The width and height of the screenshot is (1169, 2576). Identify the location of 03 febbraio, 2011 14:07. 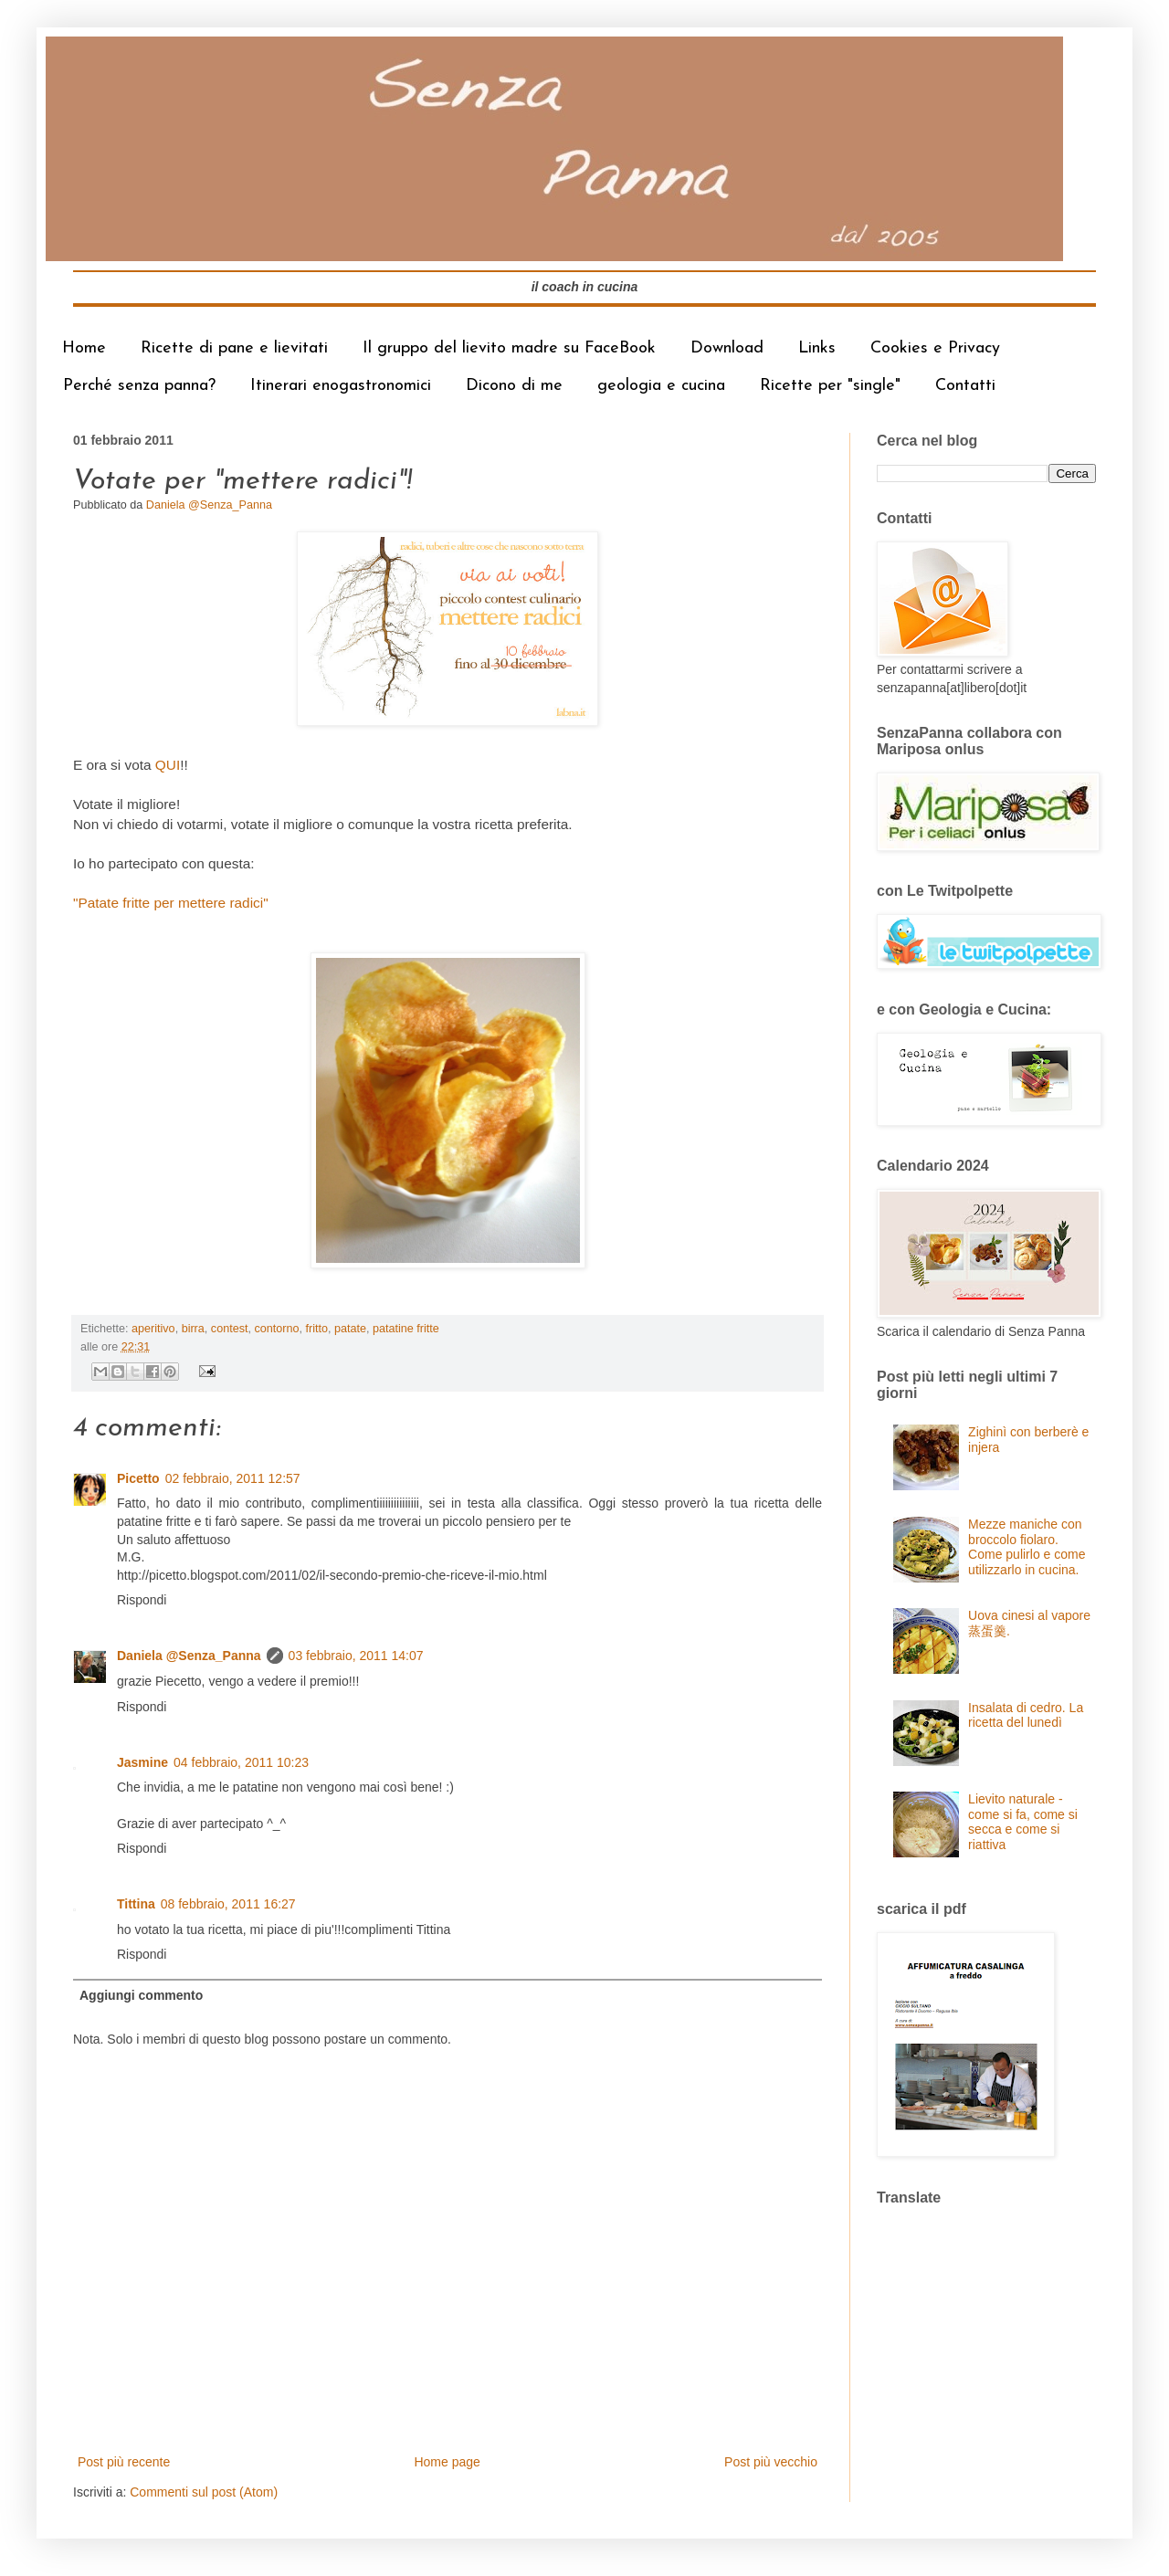
(356, 1655).